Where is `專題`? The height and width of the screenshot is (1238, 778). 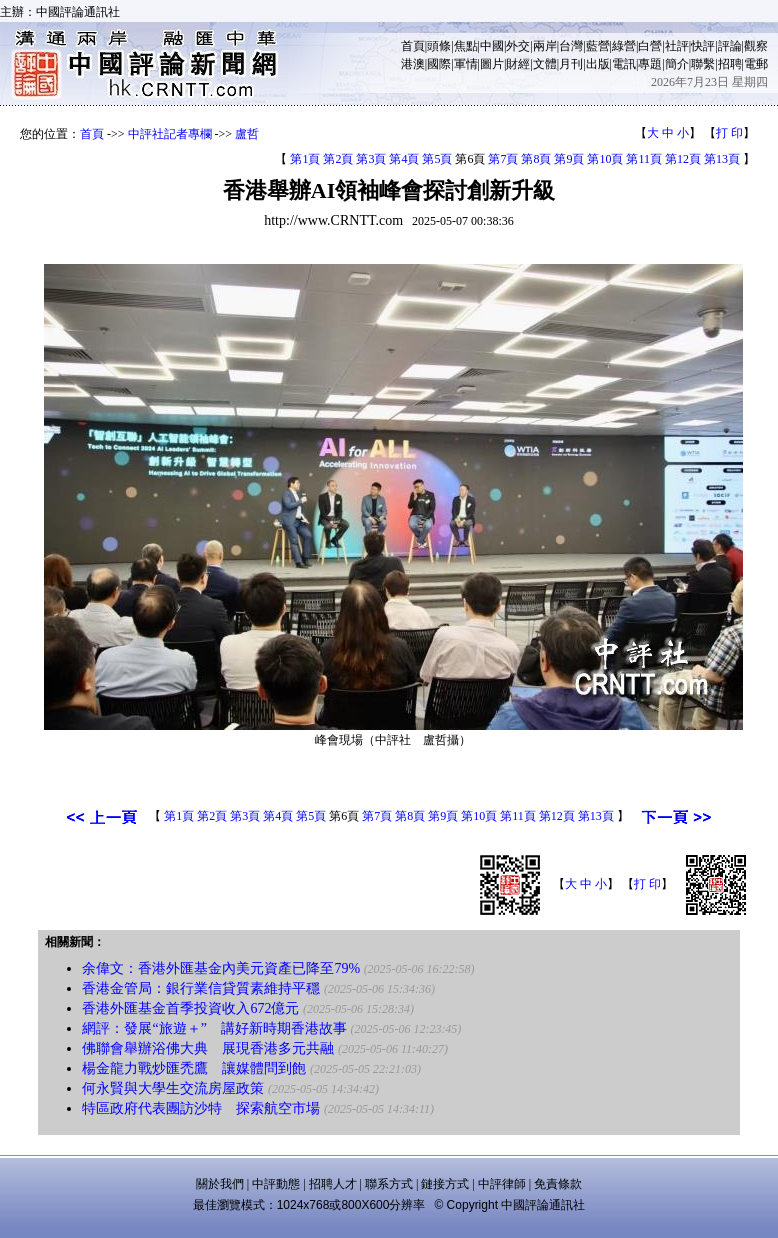 專題 is located at coordinates (650, 64).